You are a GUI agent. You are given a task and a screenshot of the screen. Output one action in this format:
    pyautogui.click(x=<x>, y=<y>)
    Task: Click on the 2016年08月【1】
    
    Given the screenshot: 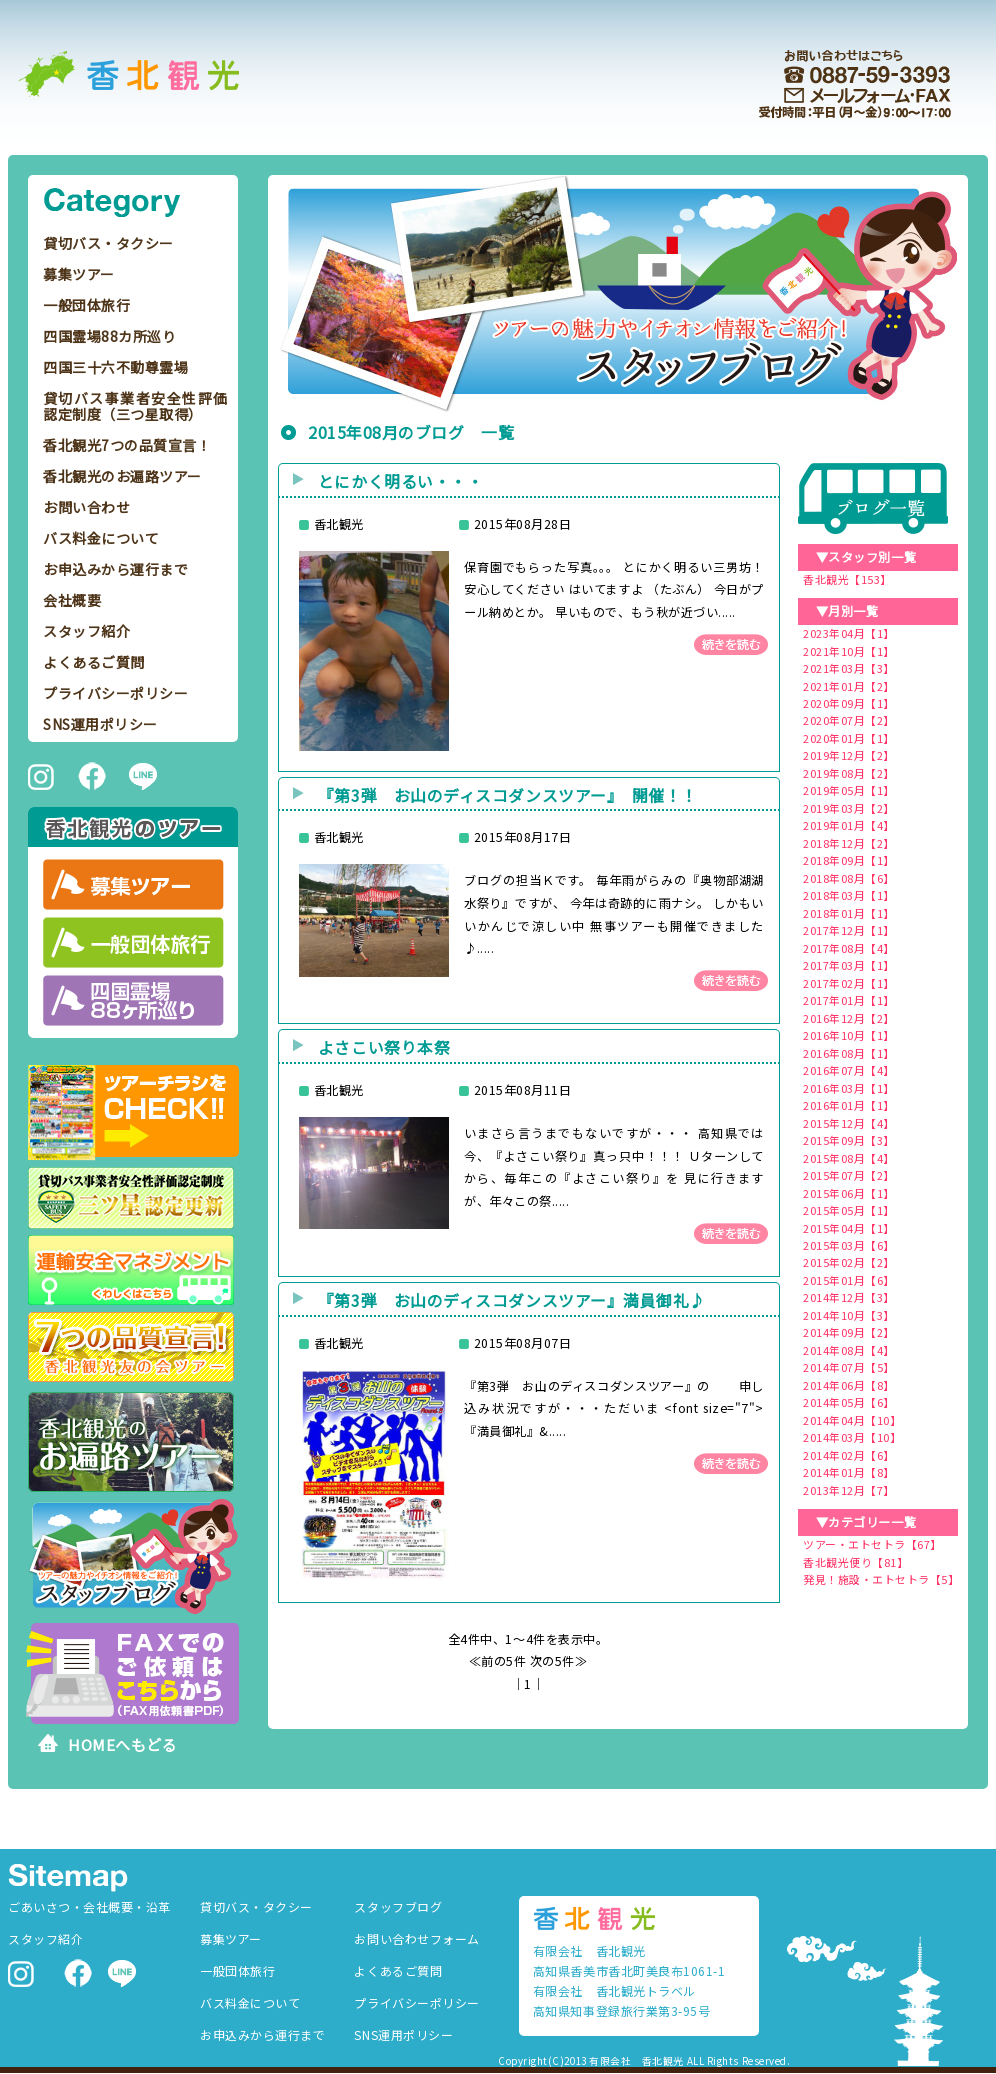 What is the action you would take?
    pyautogui.click(x=849, y=1053)
    